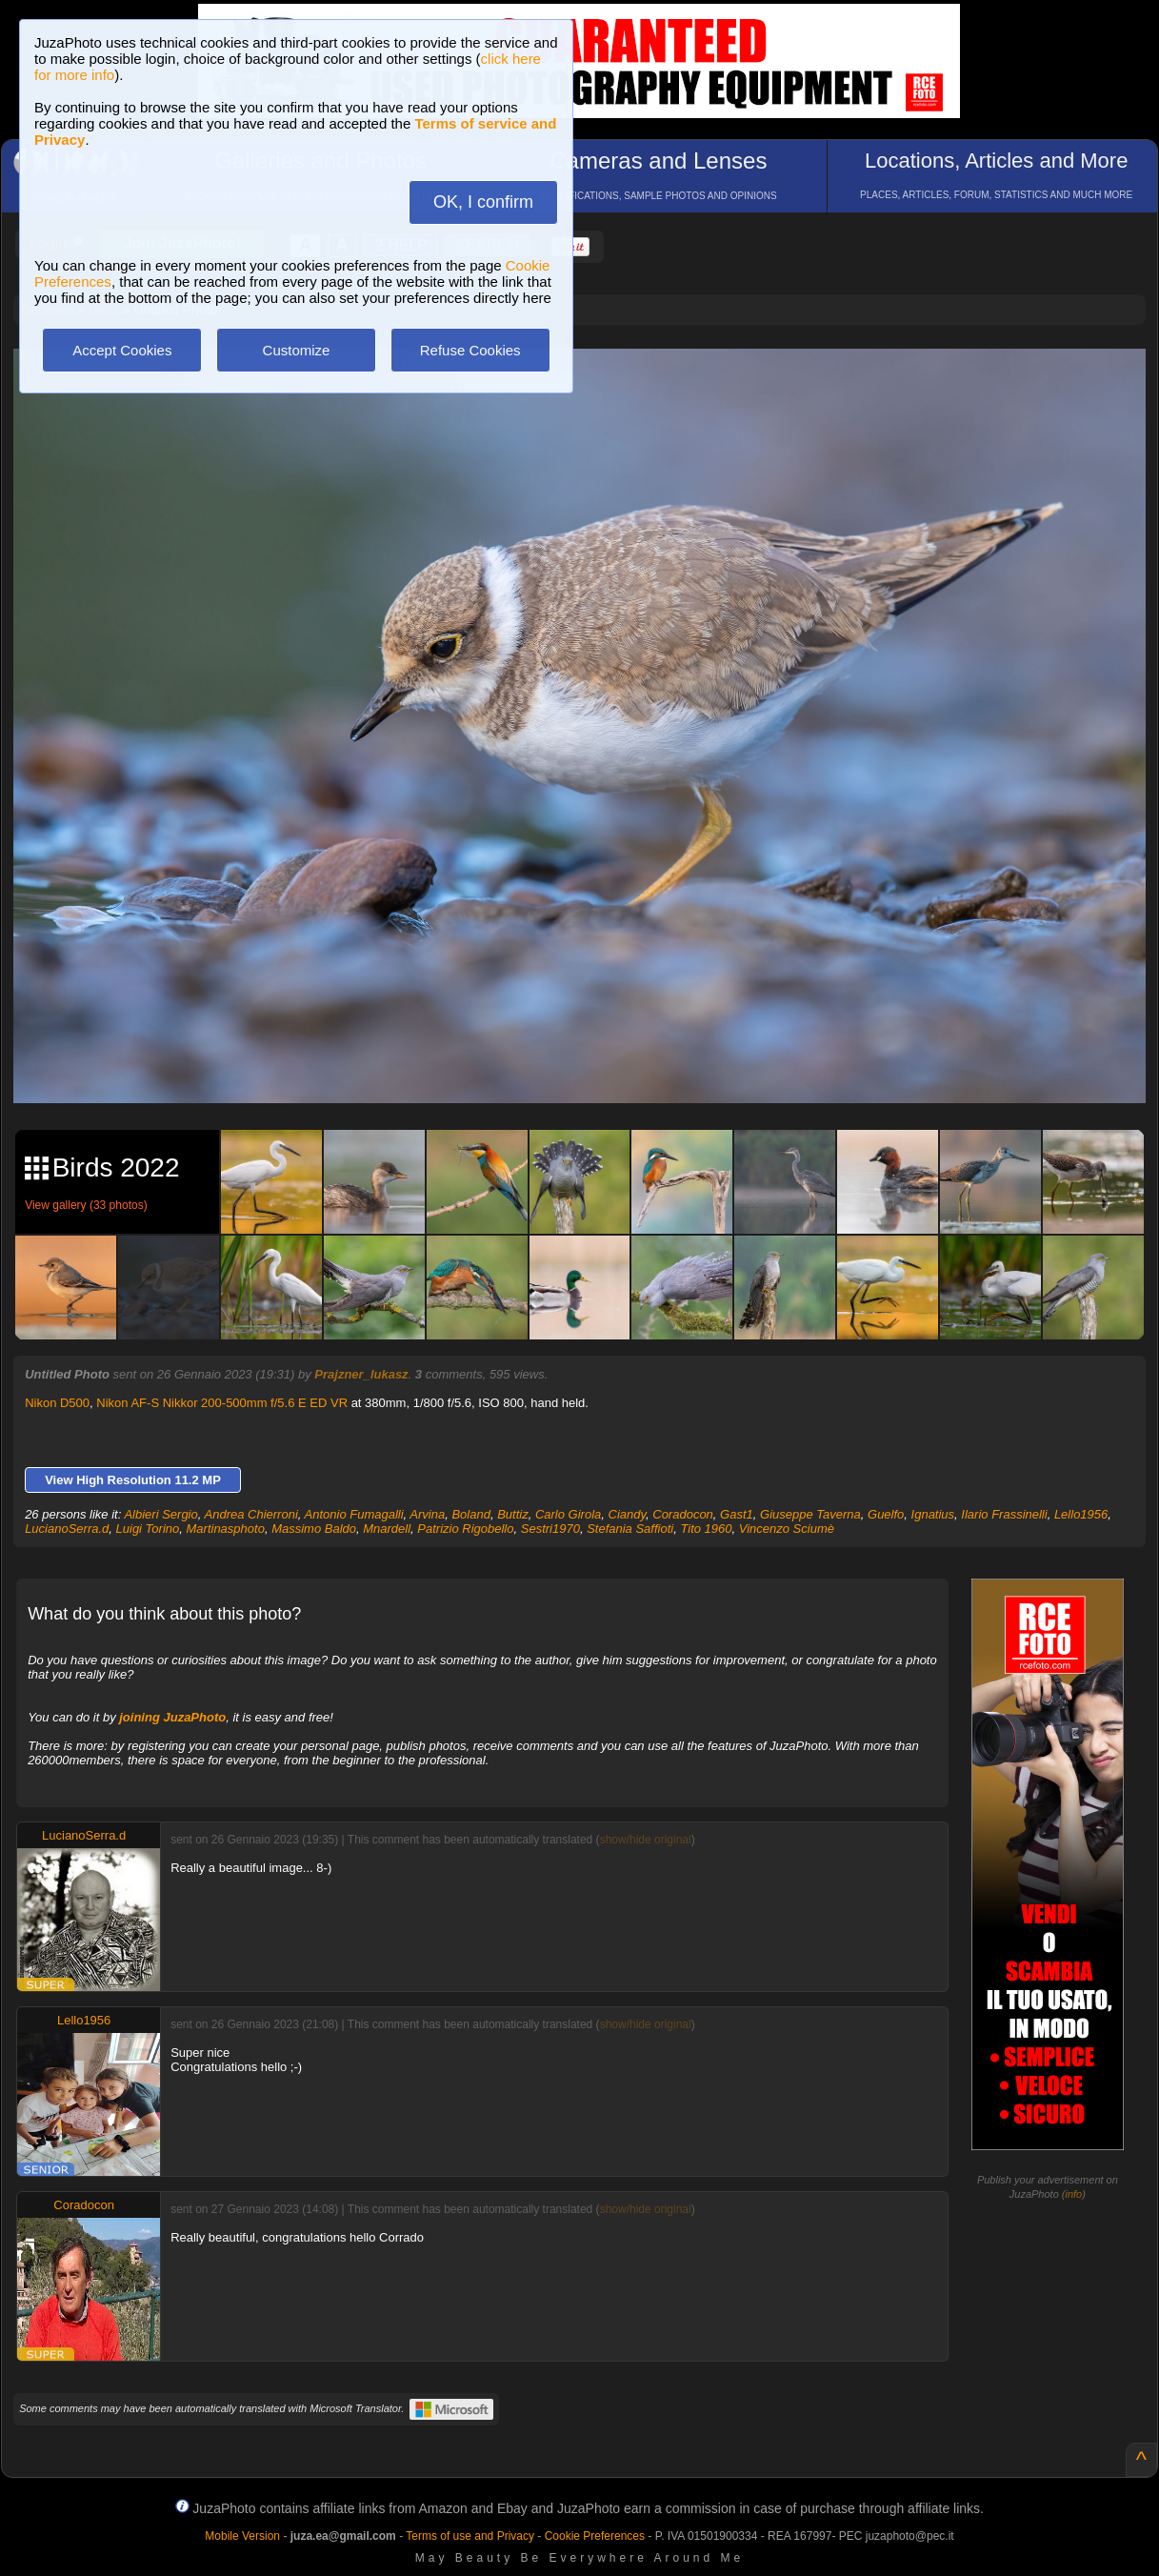 Image resolution: width=1159 pixels, height=2576 pixels. I want to click on Stefania Saffioti, so click(630, 1528).